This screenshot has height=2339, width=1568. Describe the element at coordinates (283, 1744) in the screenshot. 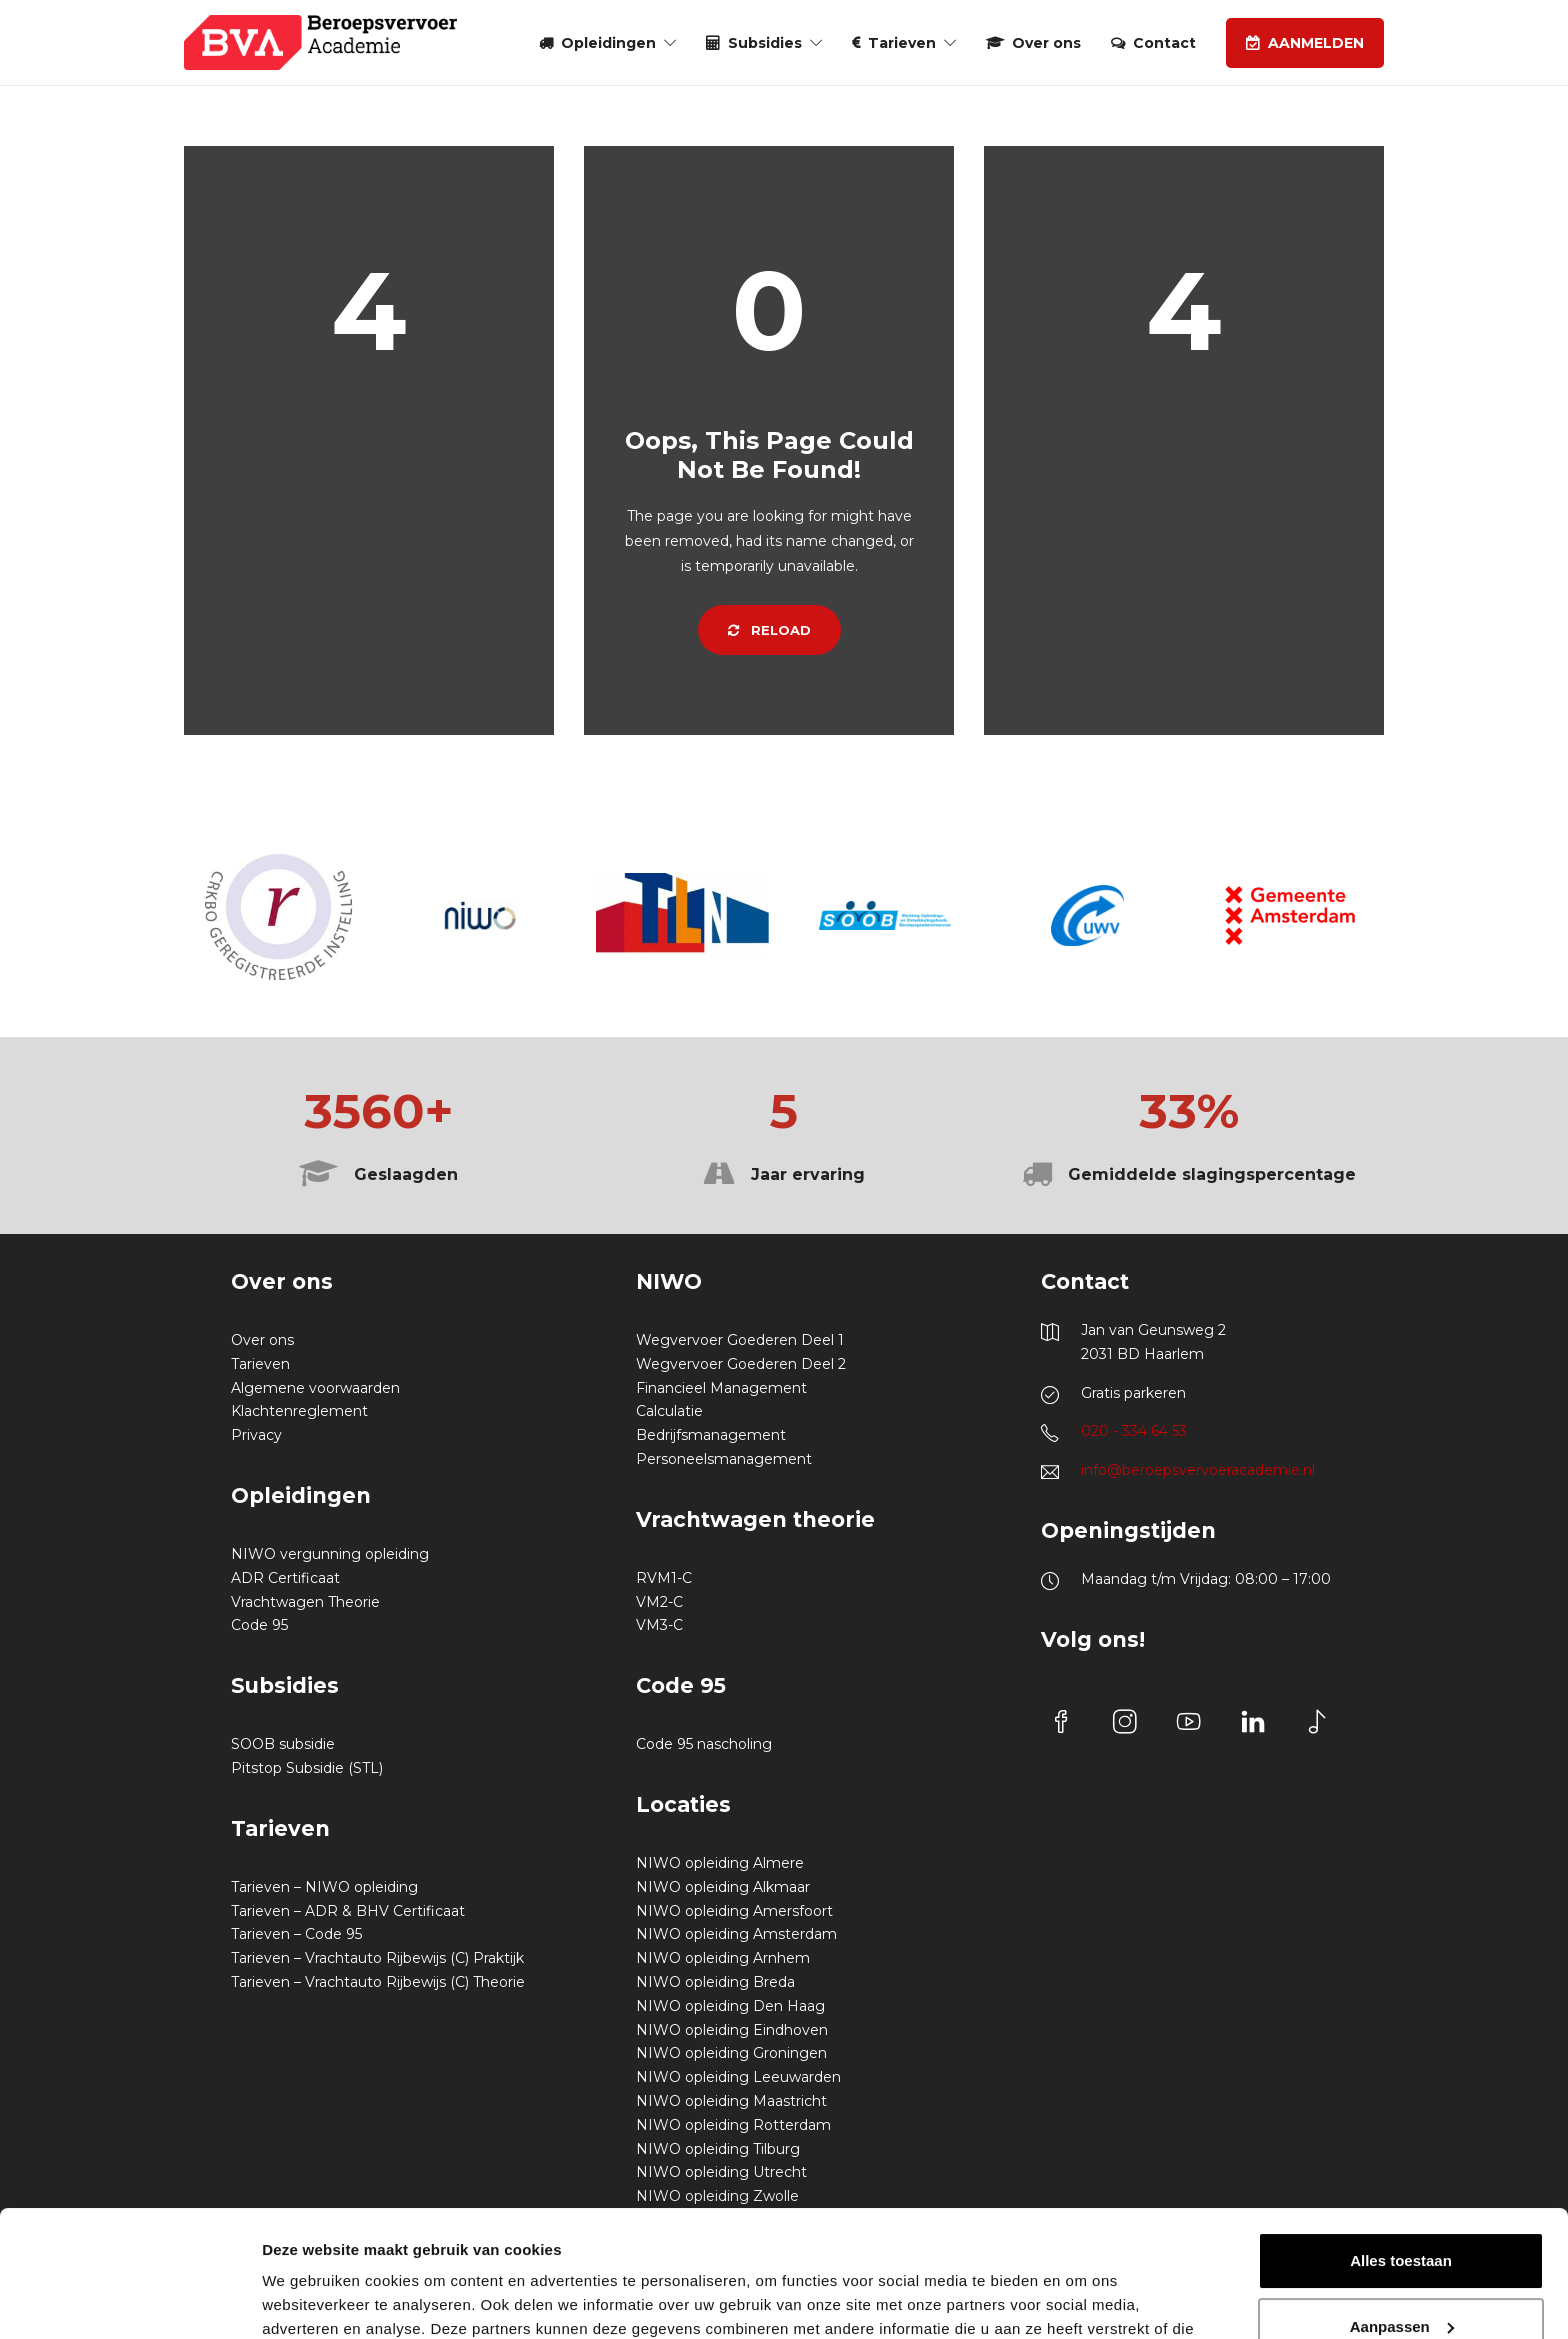

I see `SOOB subsidie` at that location.